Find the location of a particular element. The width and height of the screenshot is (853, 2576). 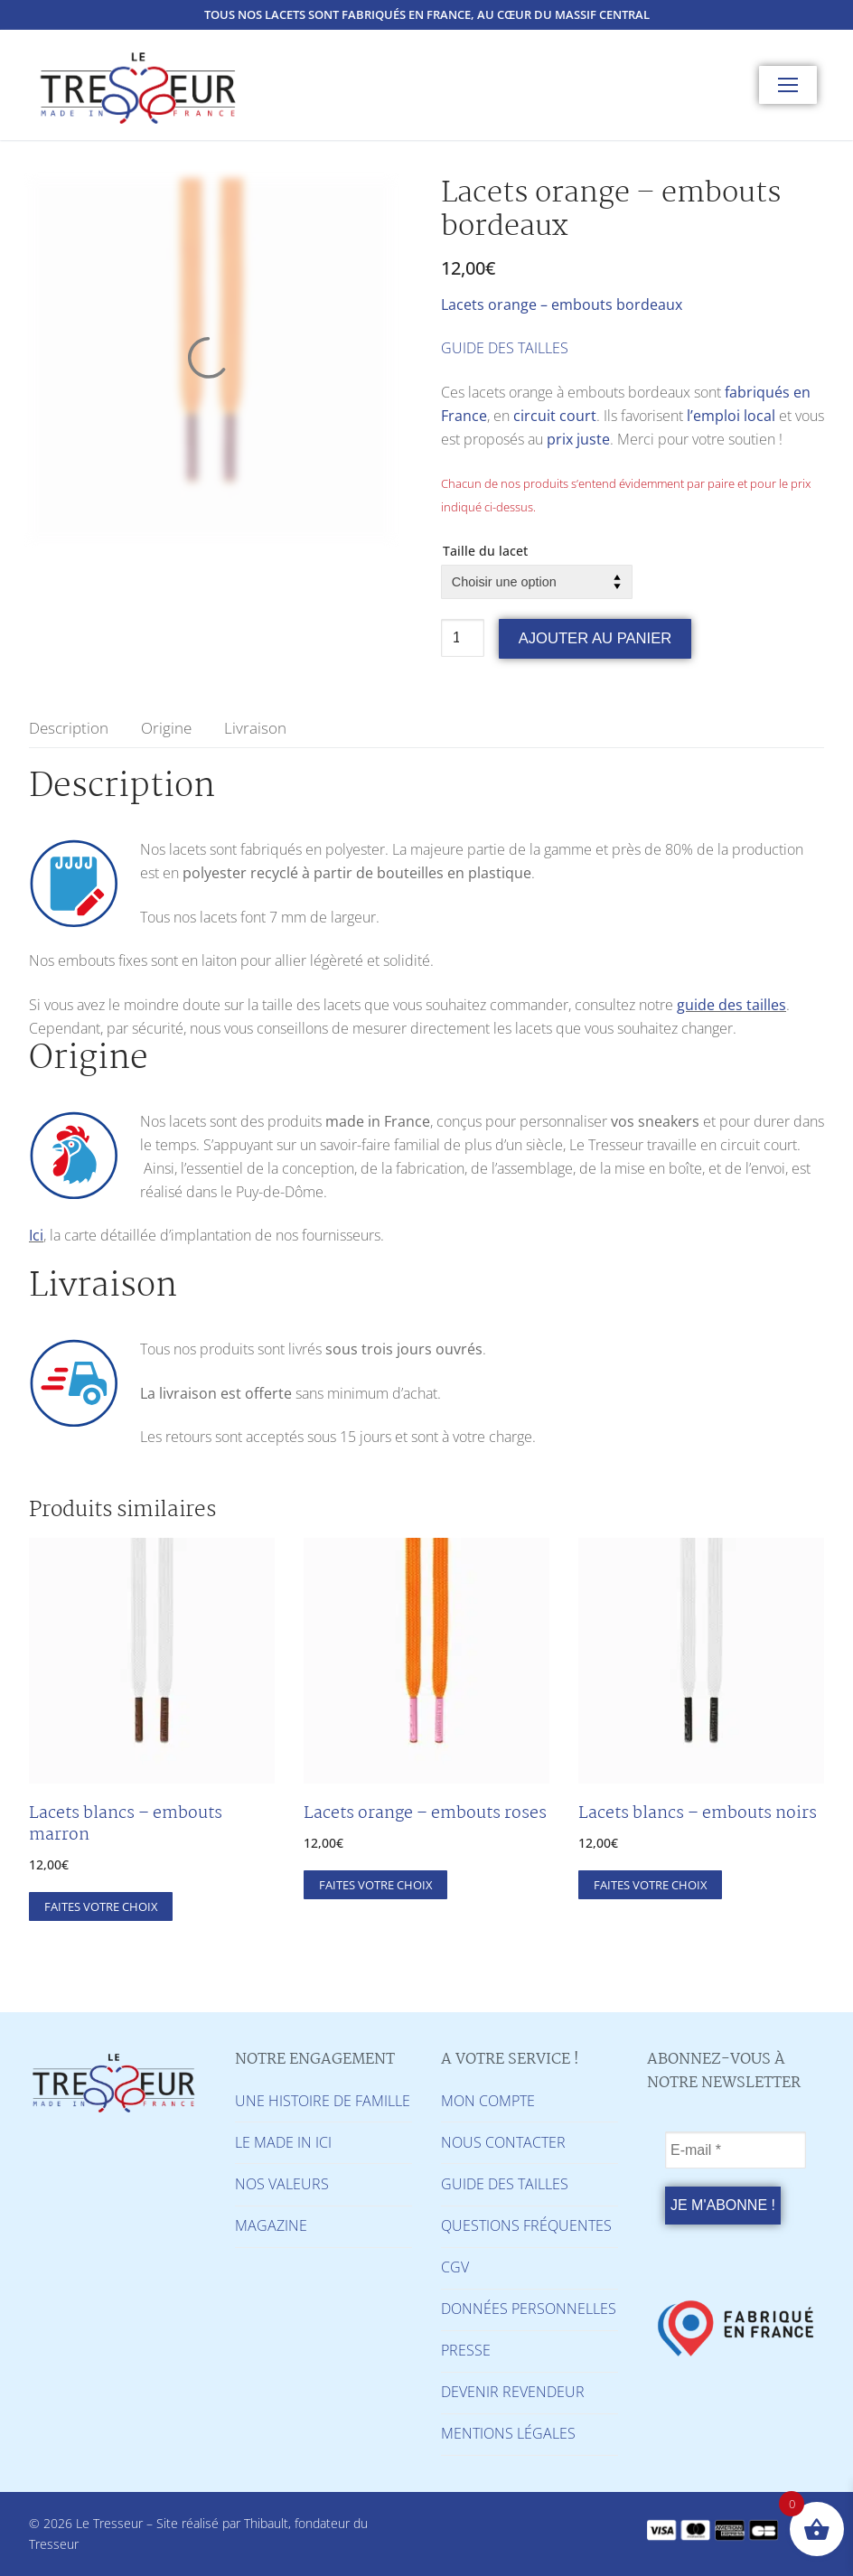

Lacets orange – embouts roses is located at coordinates (425, 1813).